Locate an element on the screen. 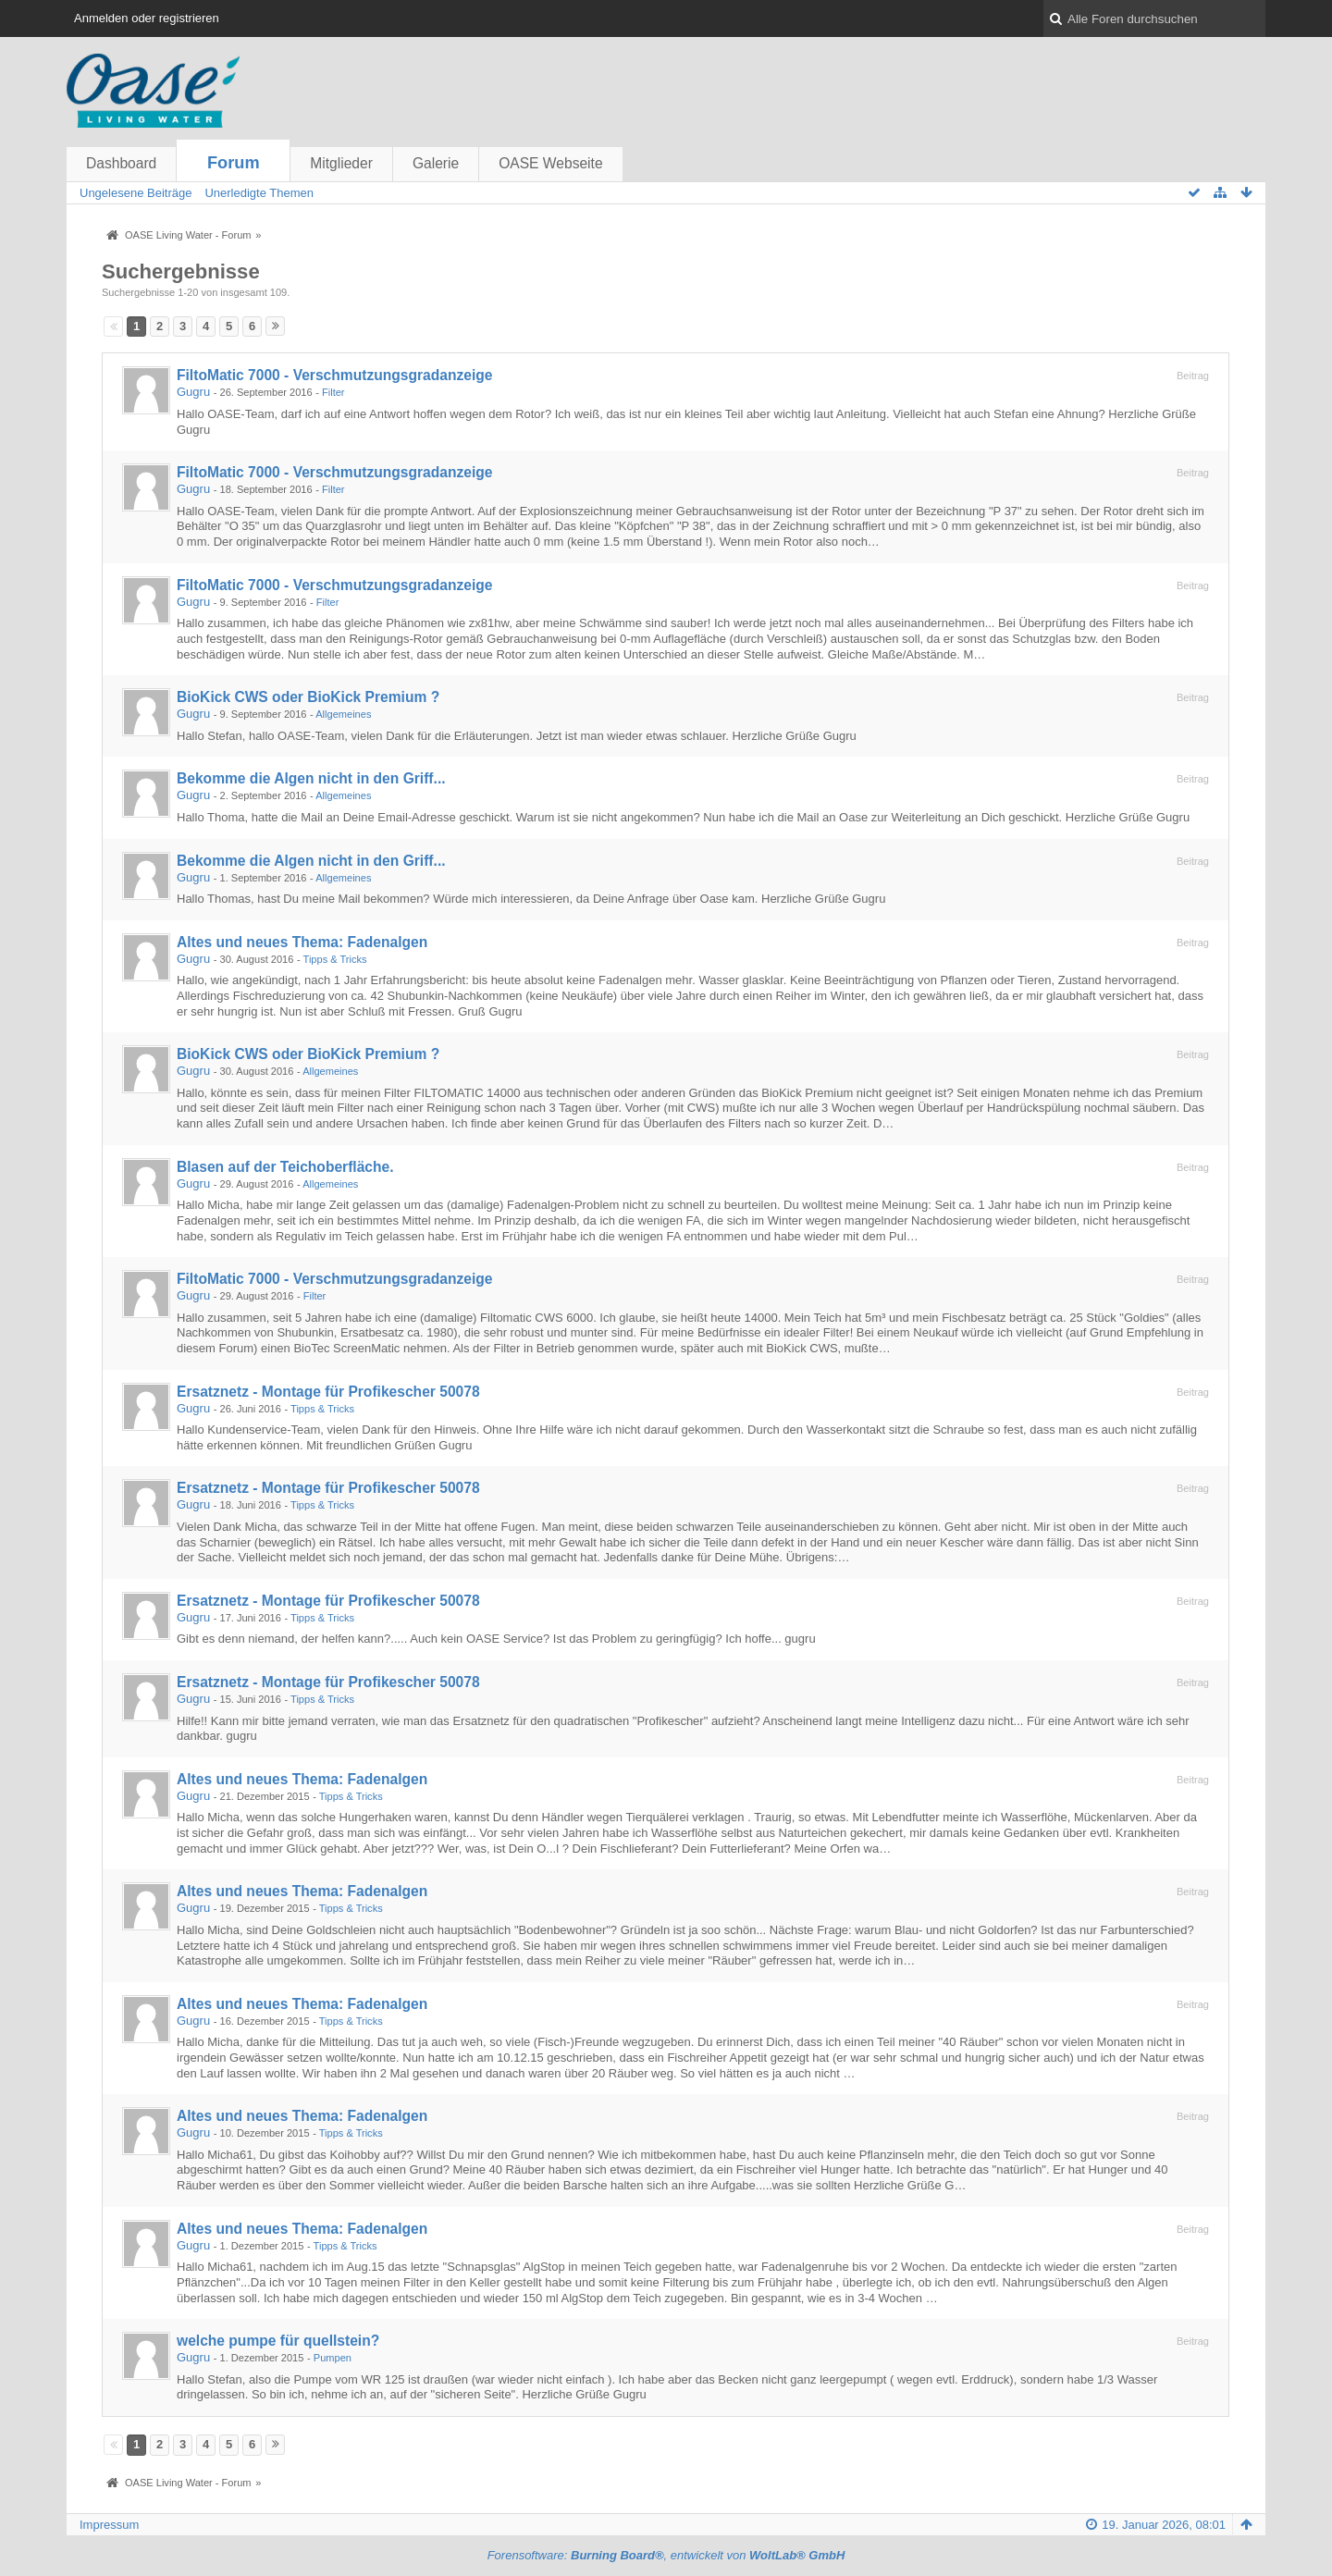 This screenshot has width=1332, height=2576. Bekomme die Algen nicht in den Griff... is located at coordinates (311, 778).